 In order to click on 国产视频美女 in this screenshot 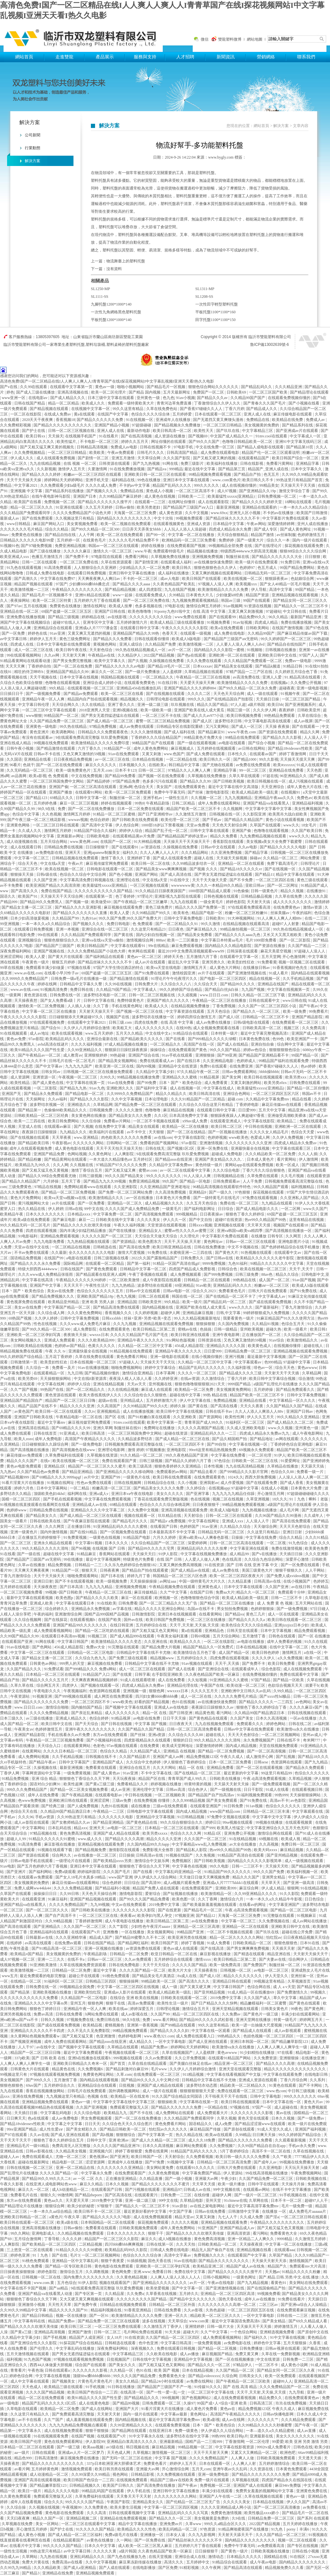, I will do `click(64, 2381)`.